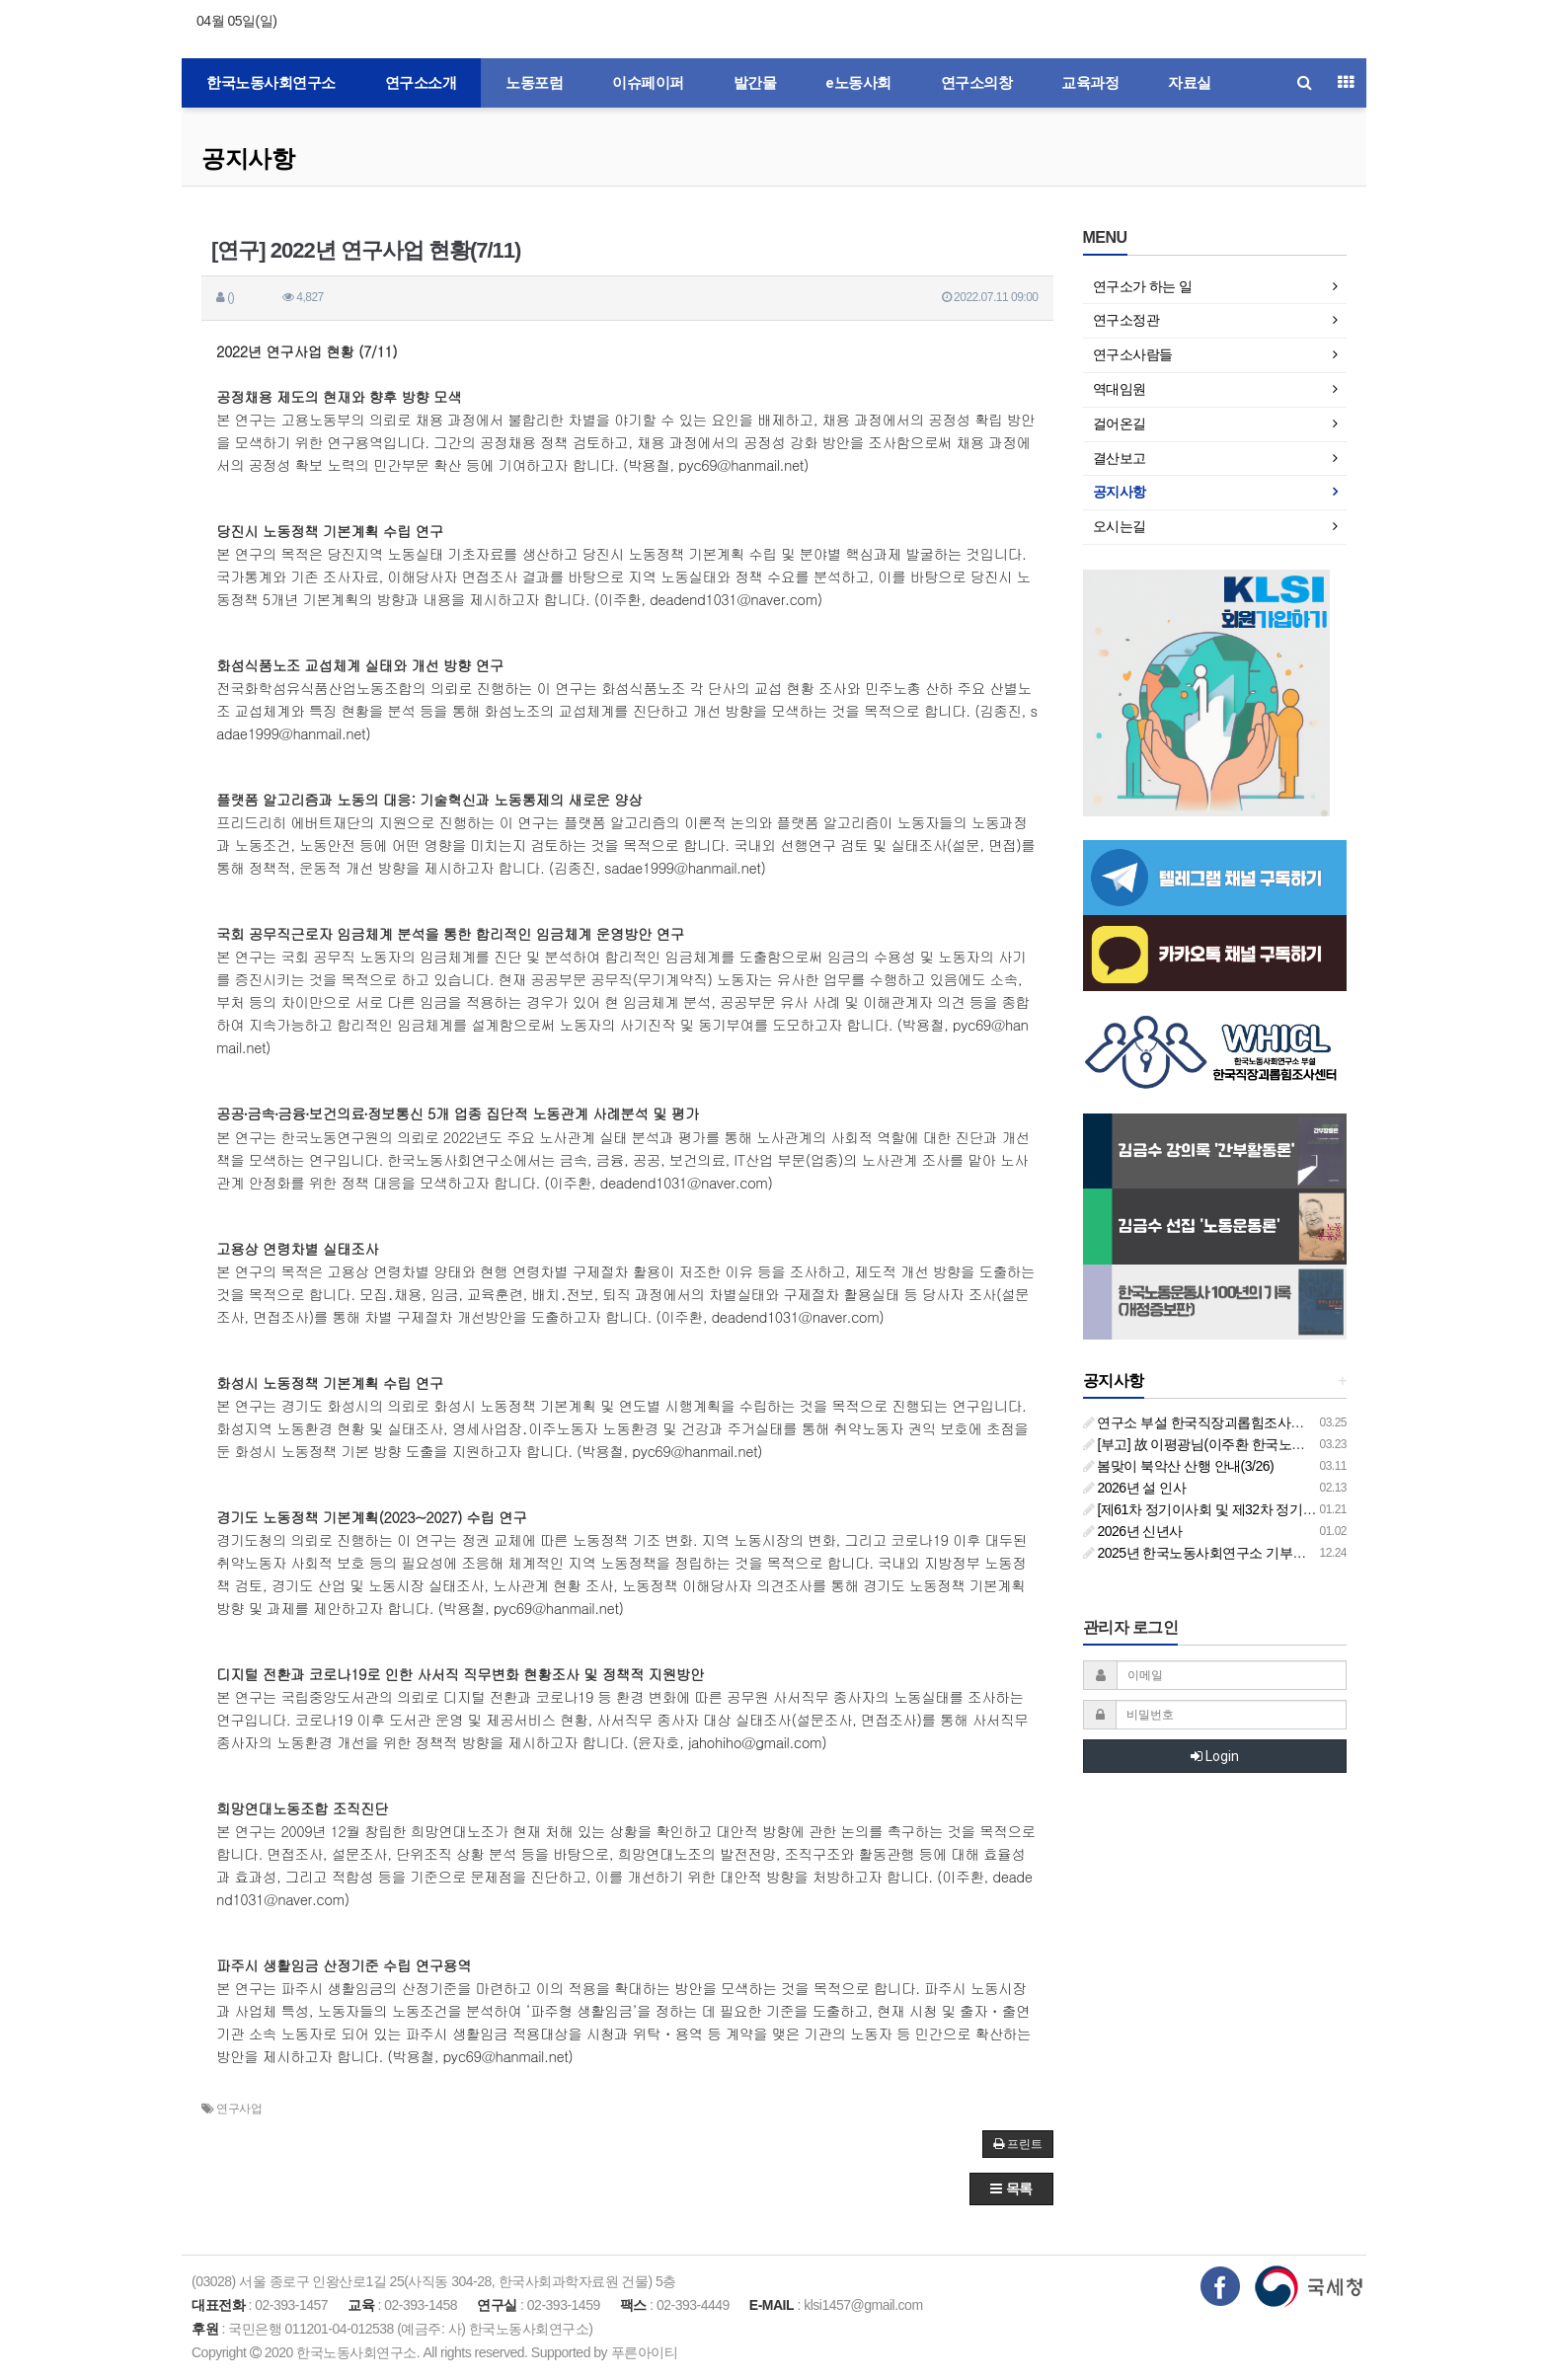 The image size is (1548, 2380). Describe the element at coordinates (644, 2352) in the screenshot. I see `푸른아이티` at that location.